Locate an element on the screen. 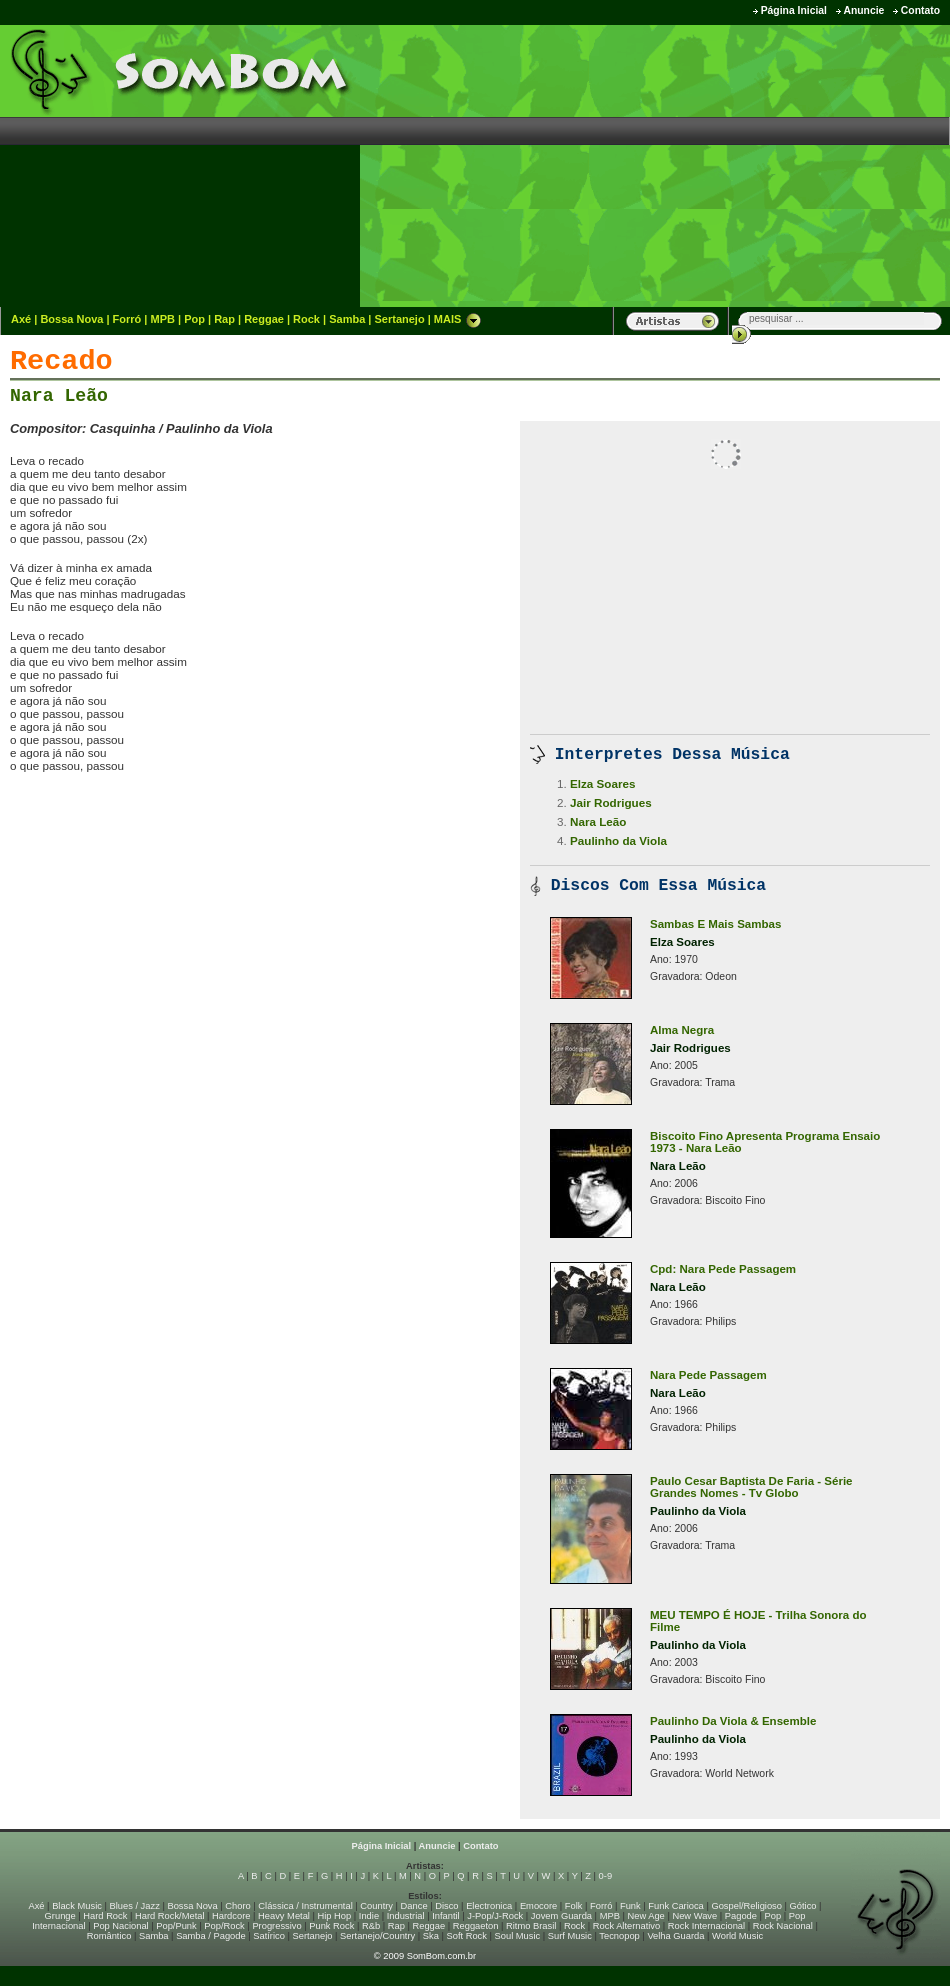 This screenshot has height=1986, width=950. Sertanejo/Country is located at coordinates (377, 1936).